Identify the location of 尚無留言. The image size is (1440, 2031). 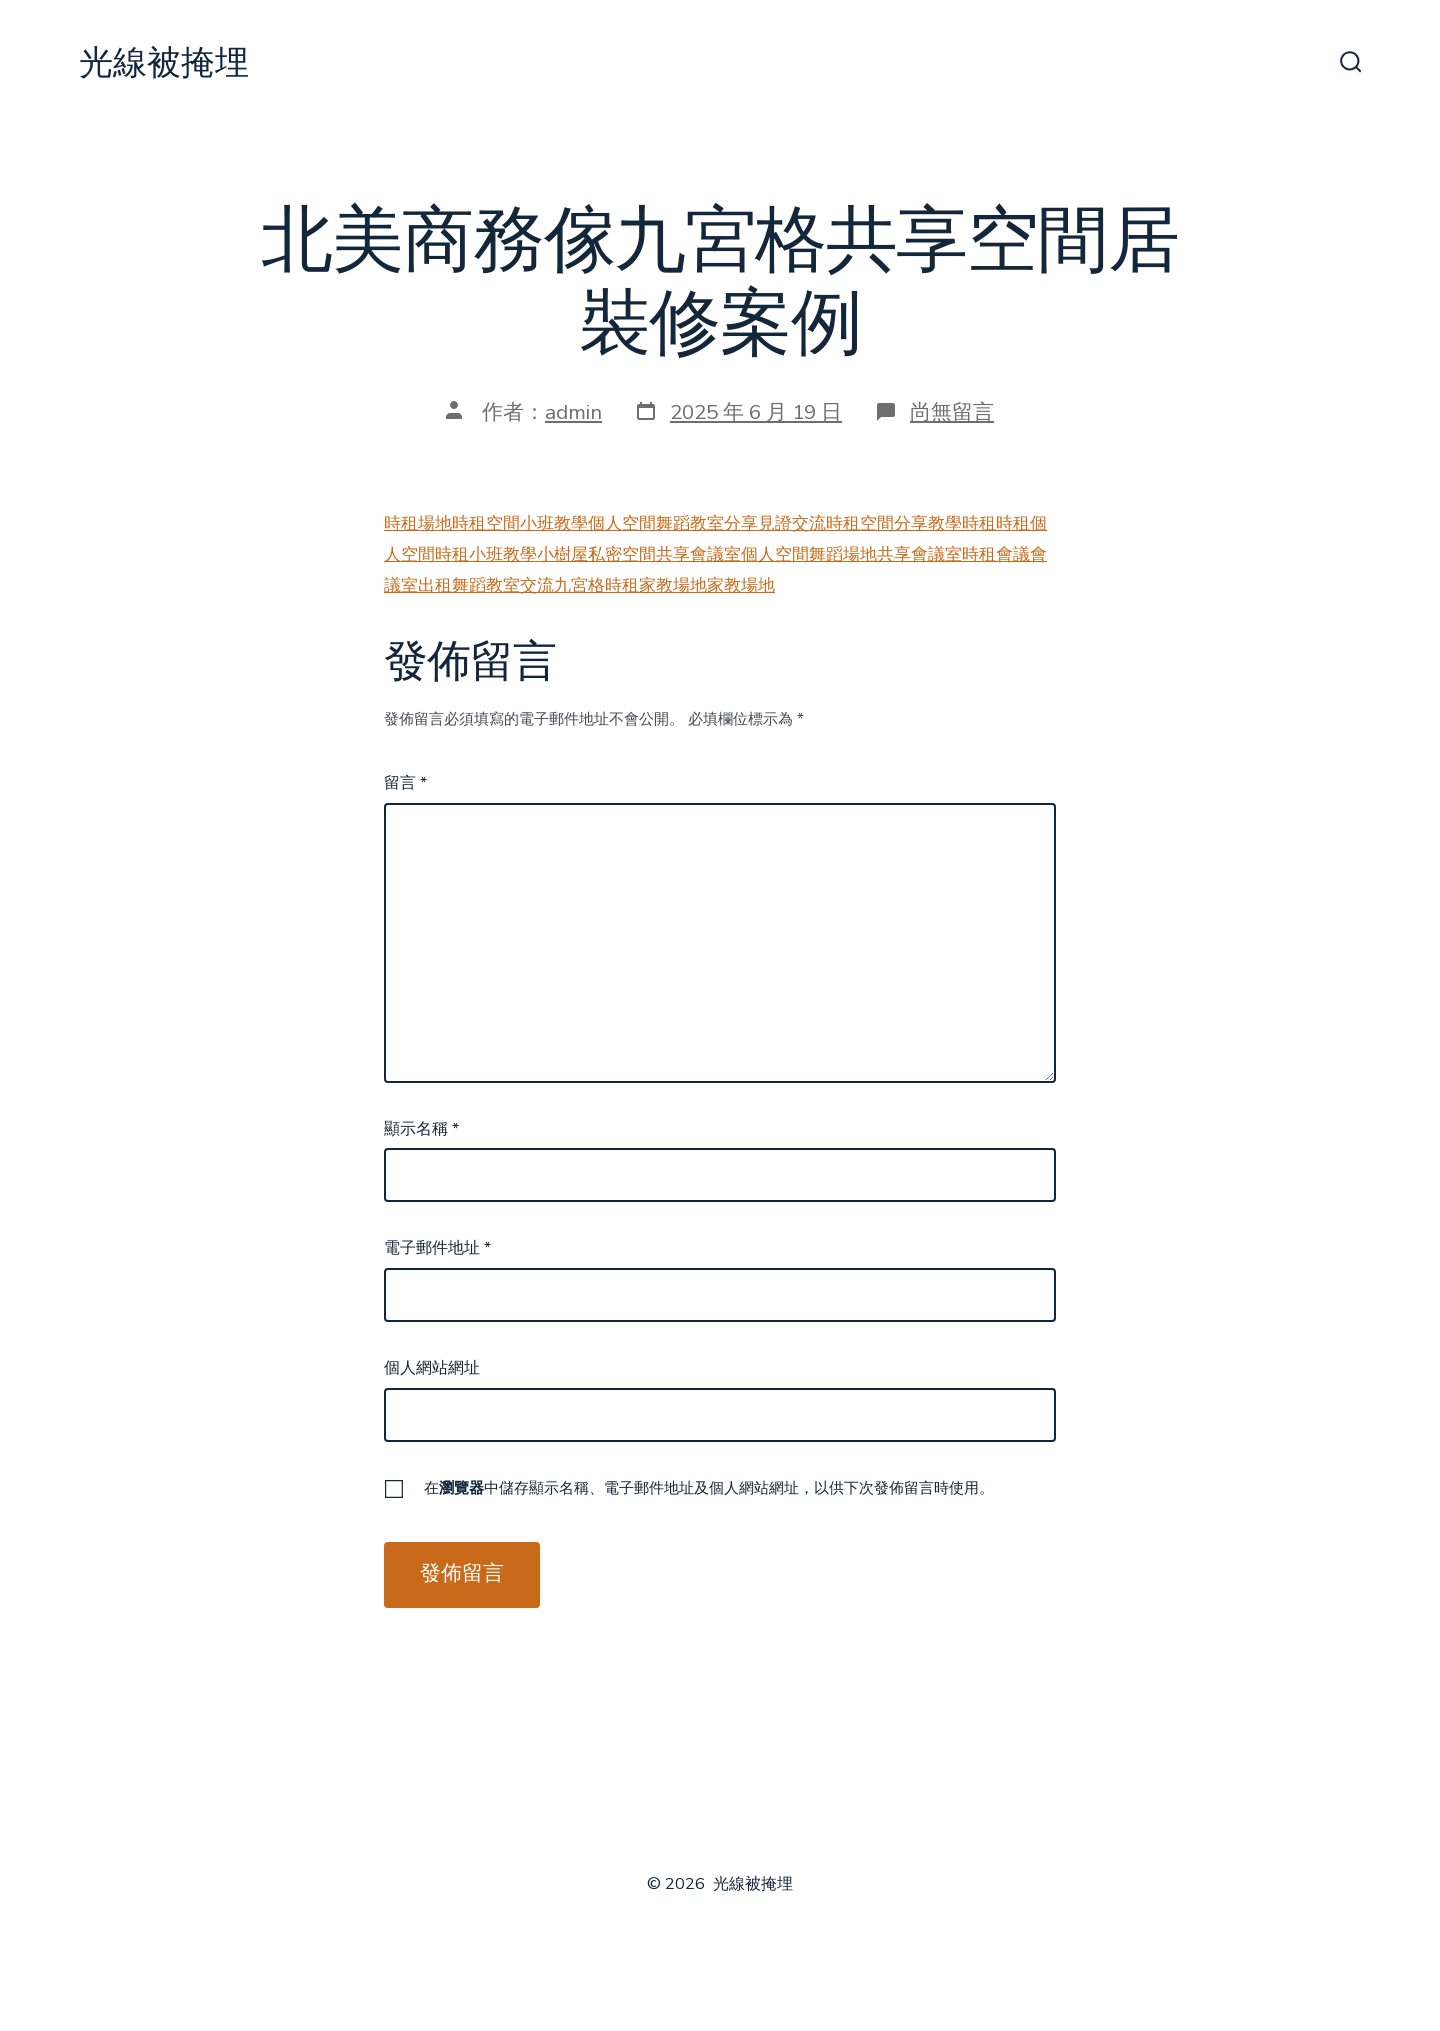
(952, 412).